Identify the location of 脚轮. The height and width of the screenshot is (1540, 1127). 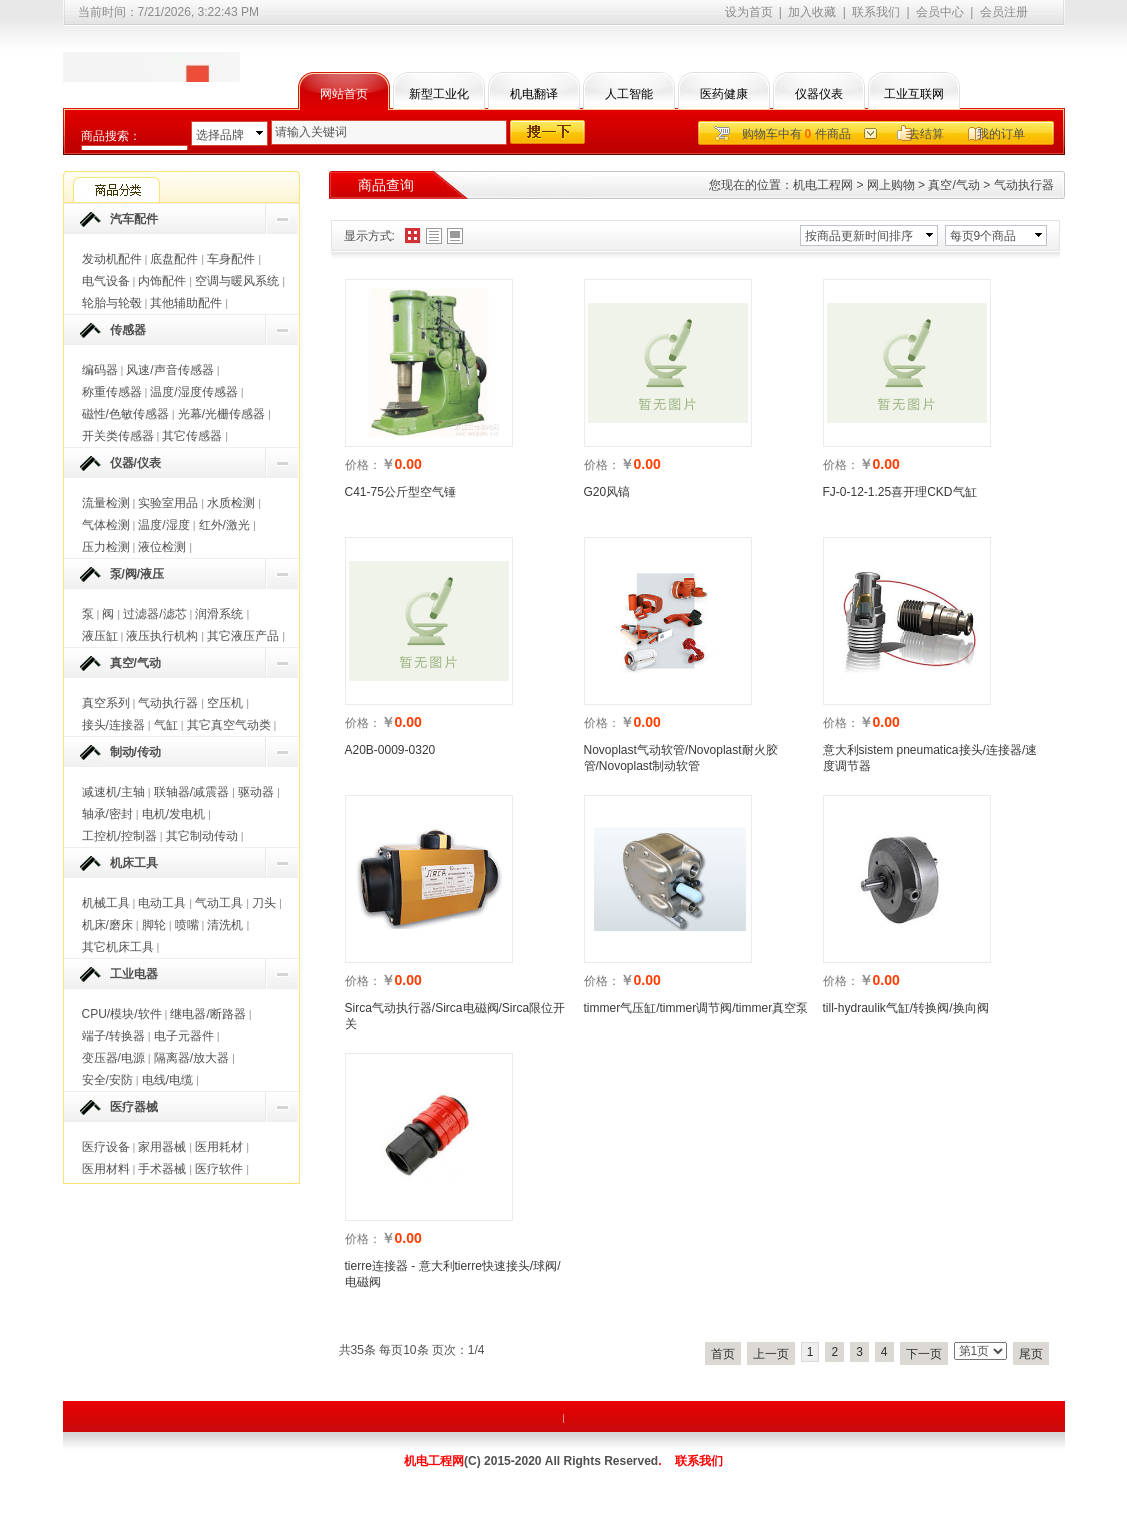
(154, 925).